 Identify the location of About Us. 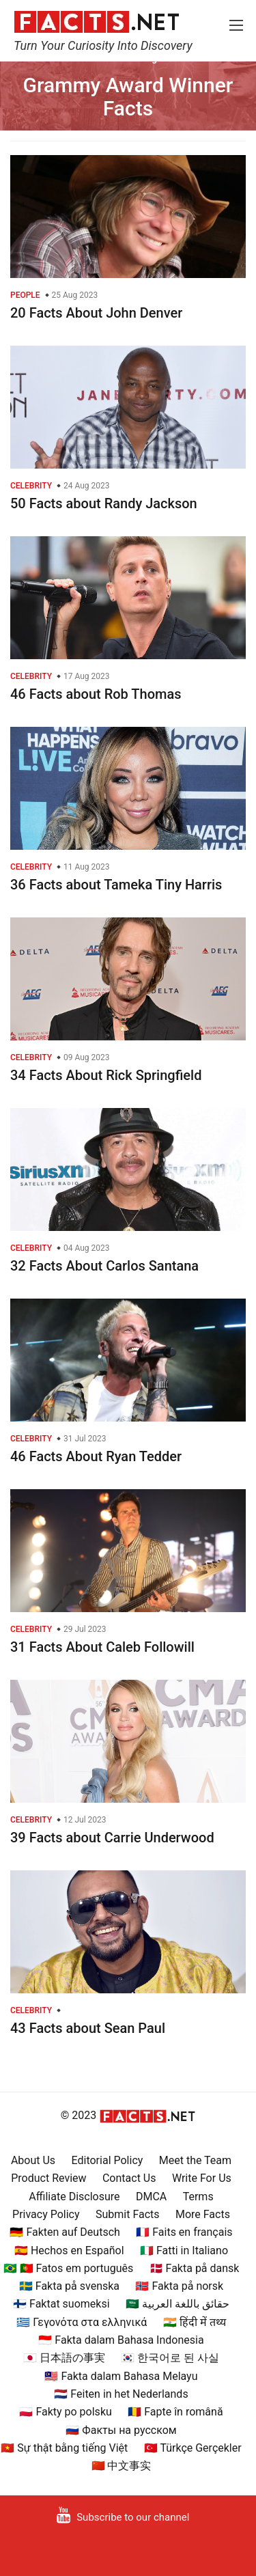
(33, 2160).